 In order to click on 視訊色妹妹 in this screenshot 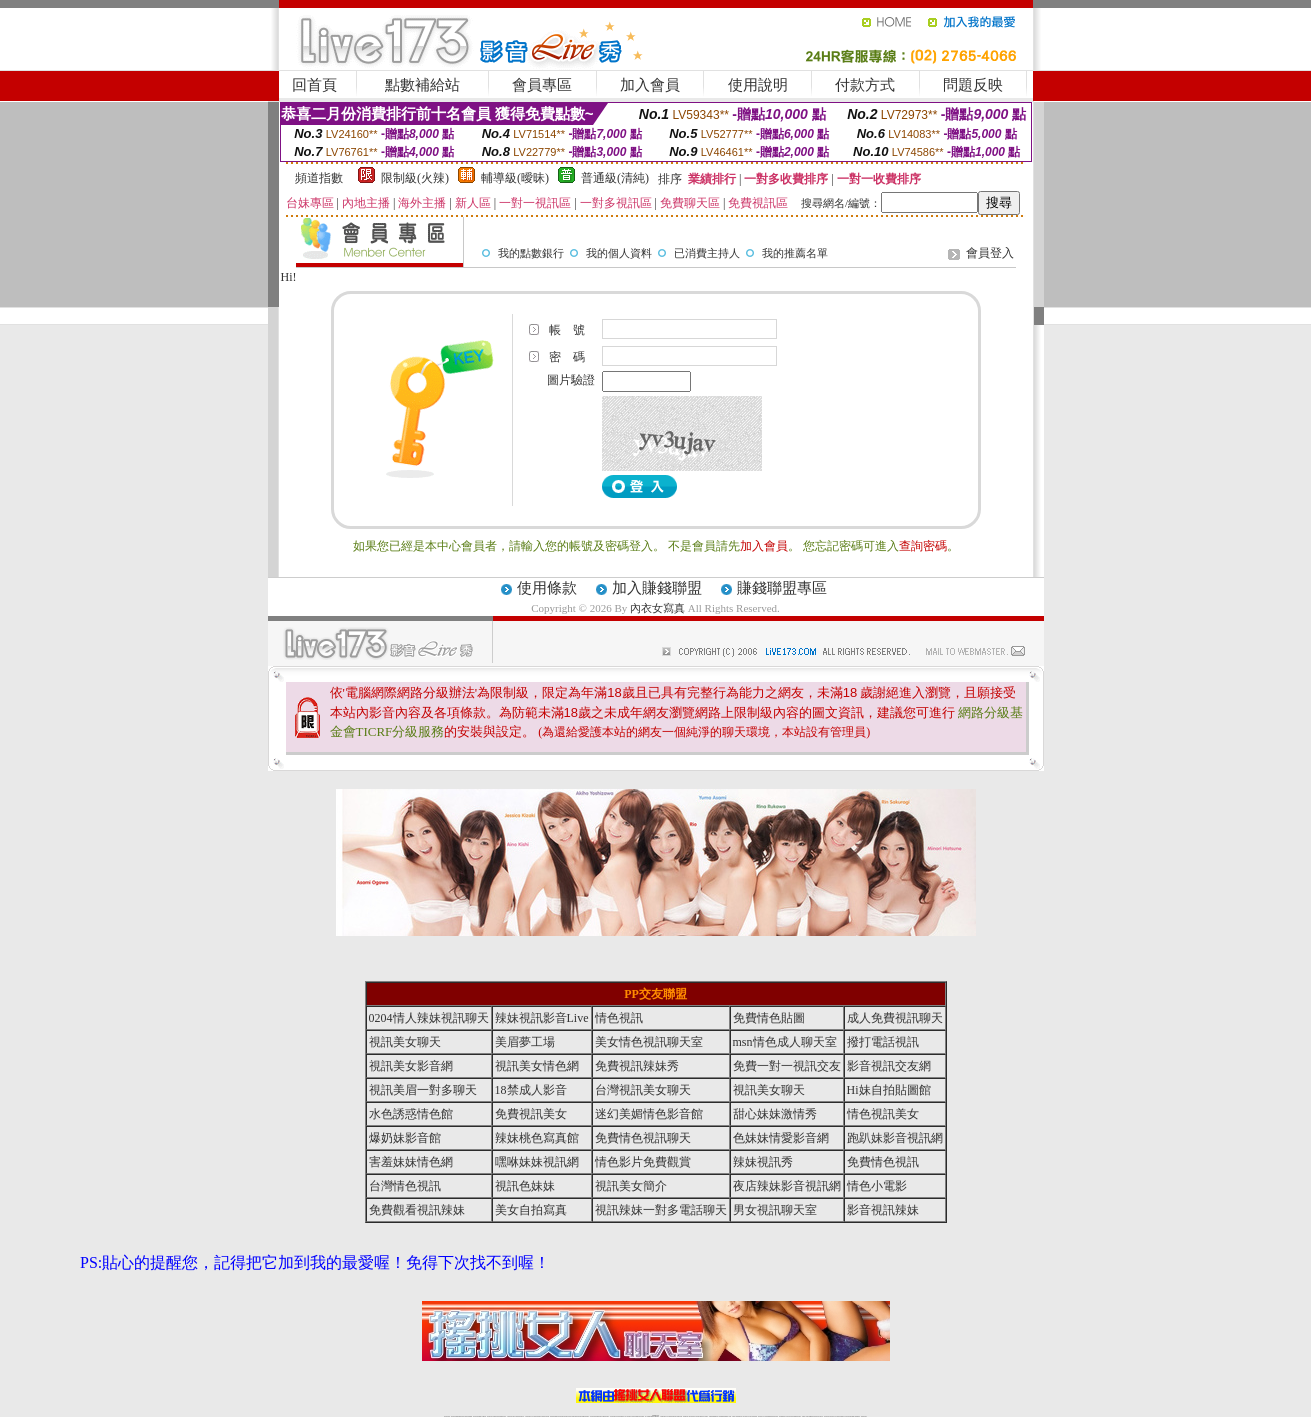, I will do `click(525, 1186)`.